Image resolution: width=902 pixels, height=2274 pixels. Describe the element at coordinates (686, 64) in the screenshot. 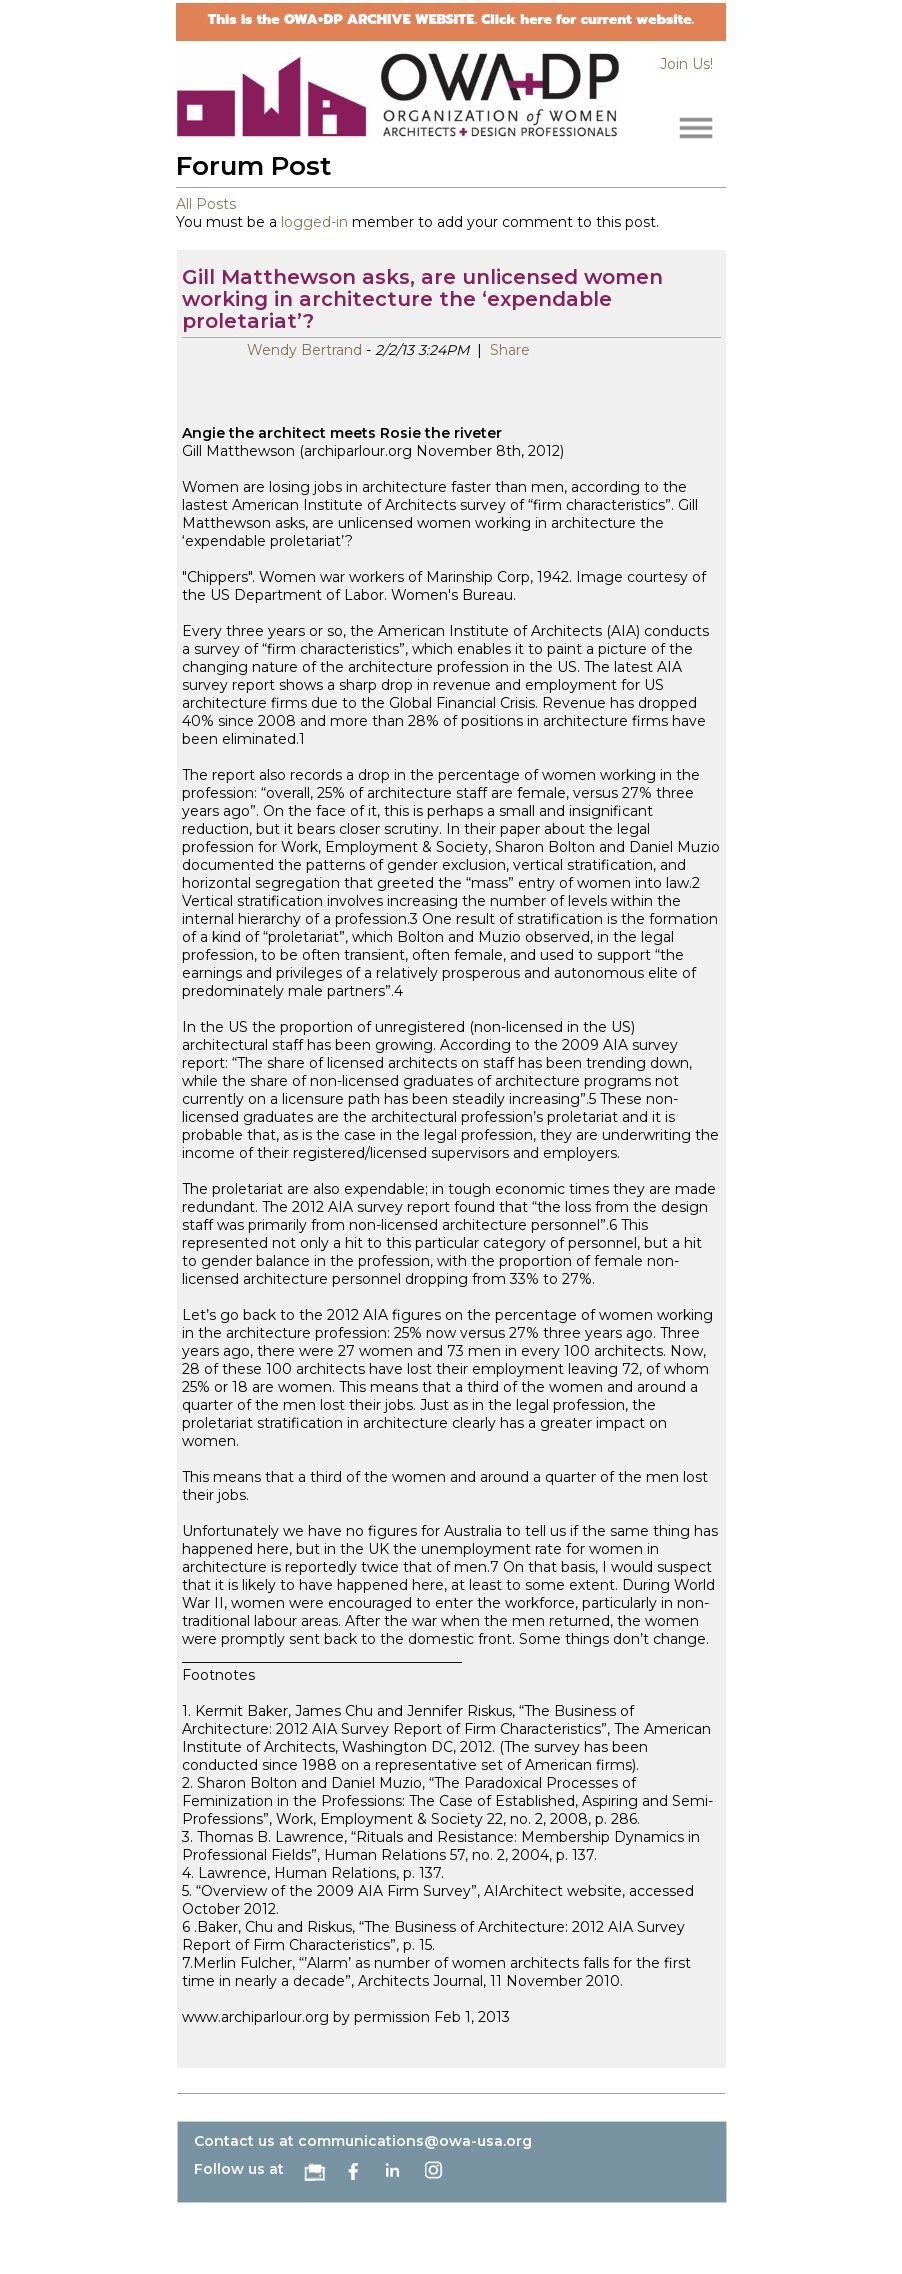

I see `Join Us!` at that location.